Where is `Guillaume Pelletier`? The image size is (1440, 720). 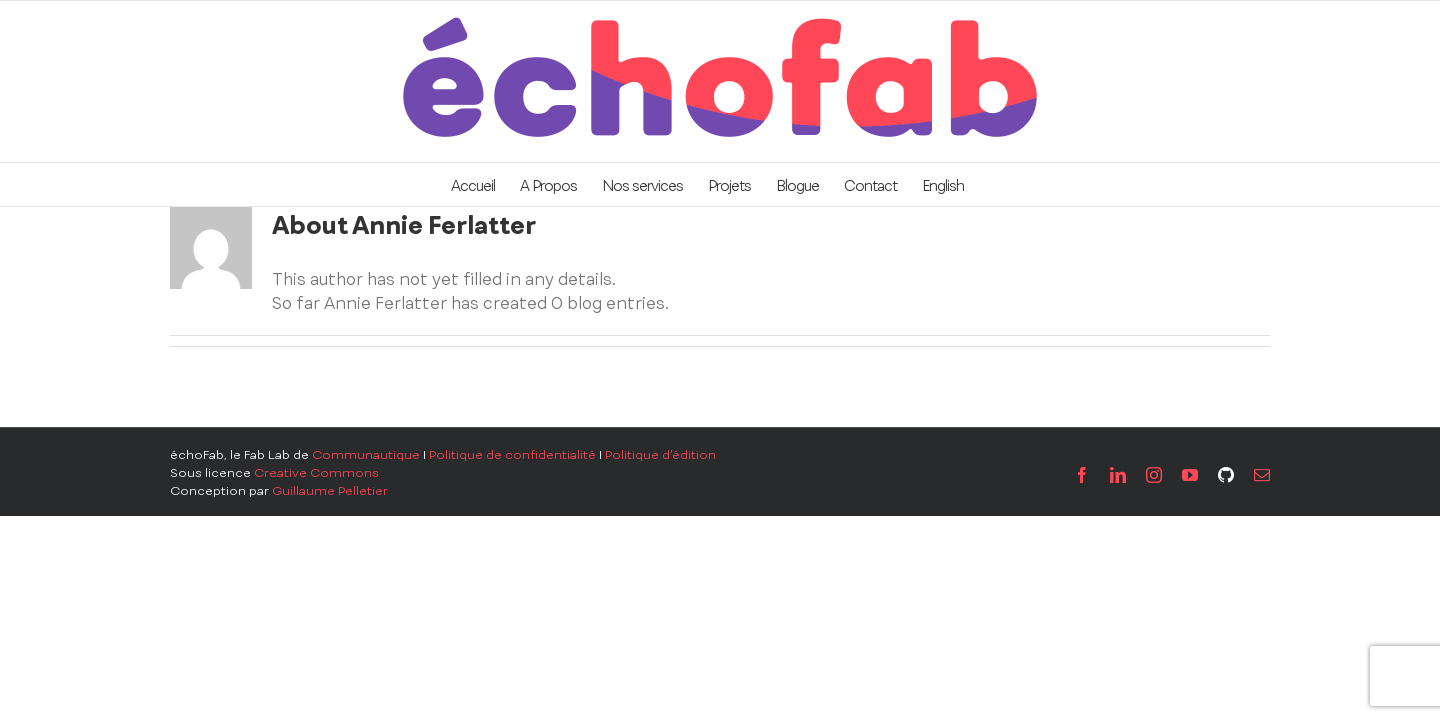 Guillaume Pelletier is located at coordinates (330, 491).